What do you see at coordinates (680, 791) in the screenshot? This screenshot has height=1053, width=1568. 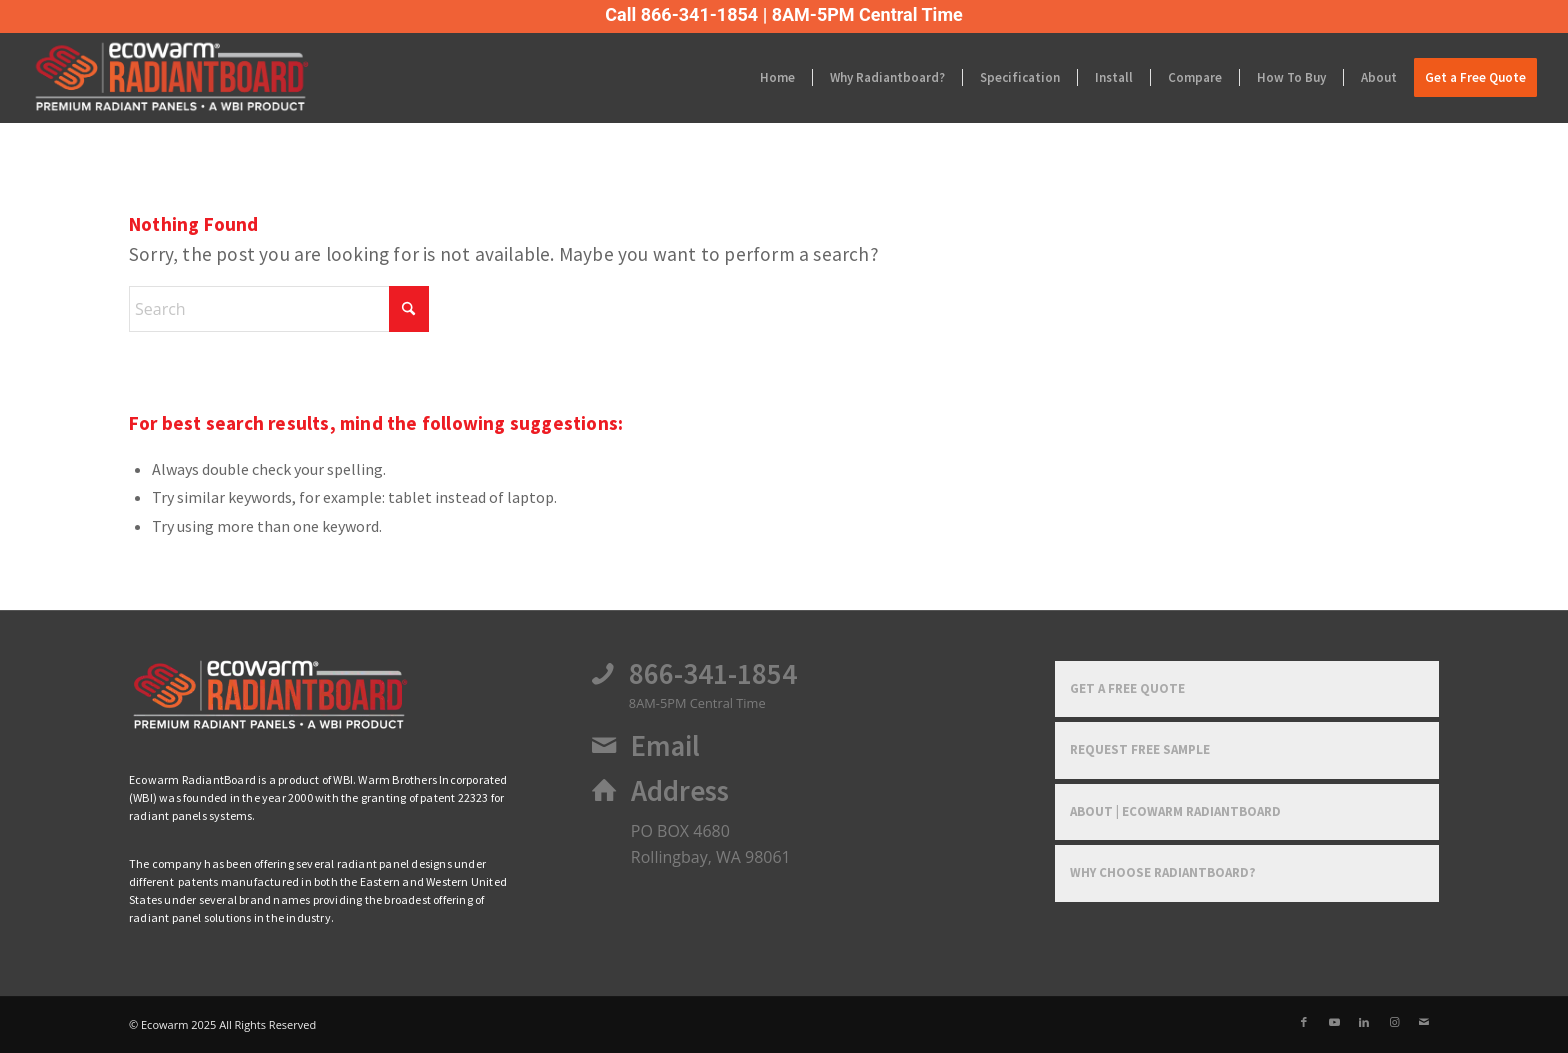 I see `Address` at bounding box center [680, 791].